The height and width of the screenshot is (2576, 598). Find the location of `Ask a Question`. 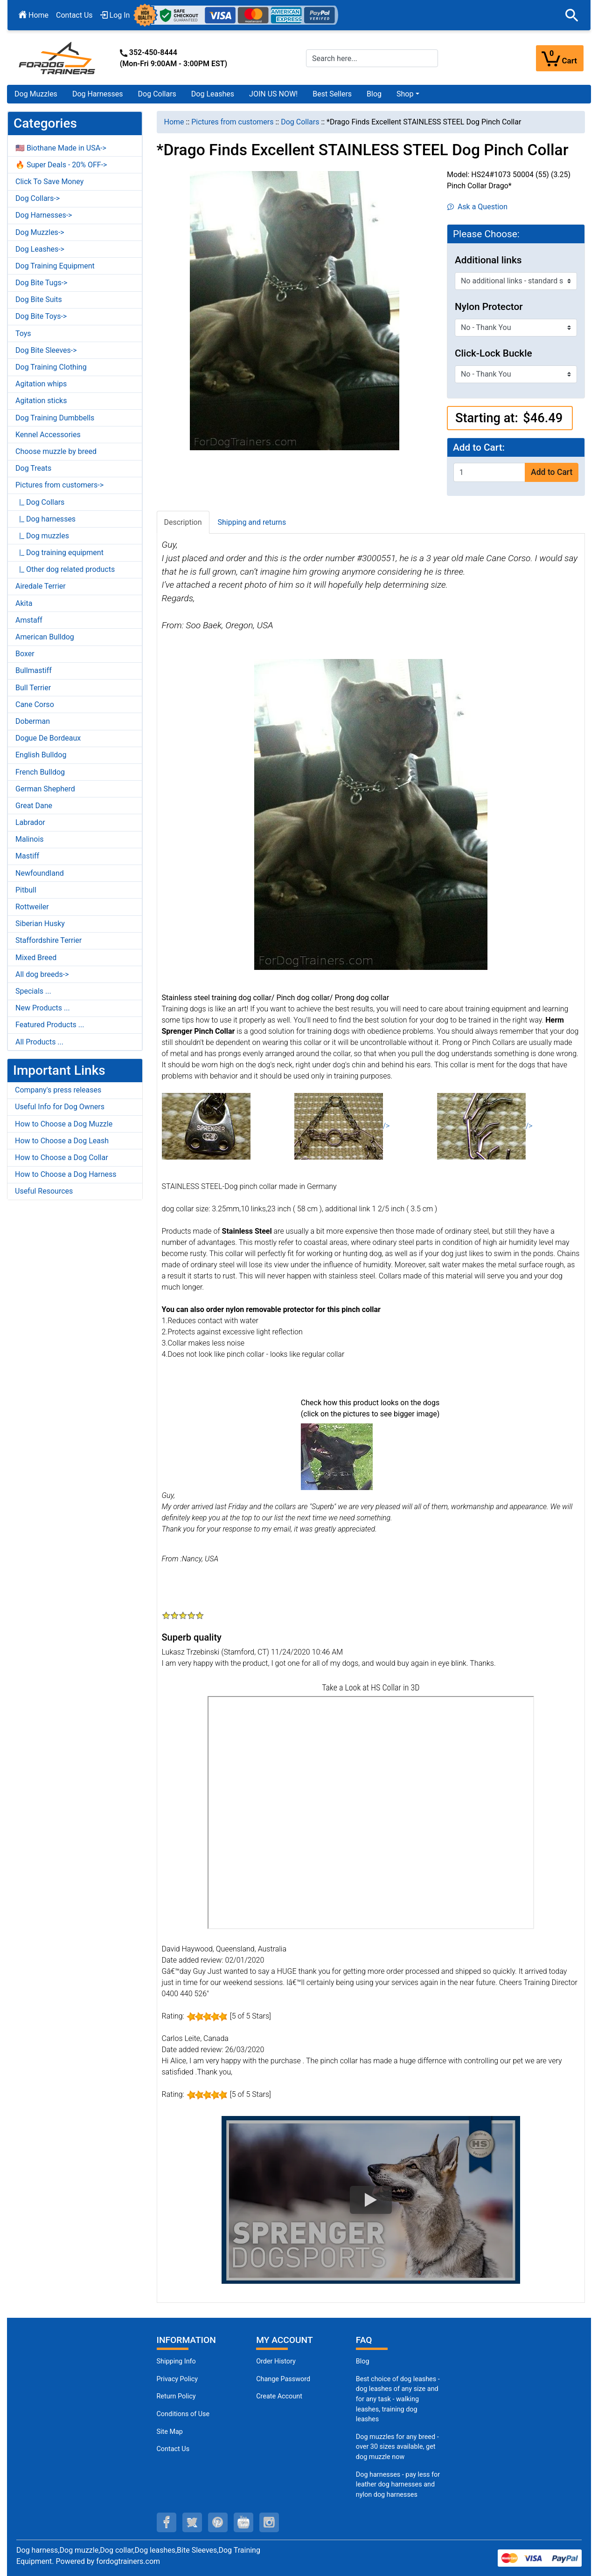

Ask a Question is located at coordinates (477, 206).